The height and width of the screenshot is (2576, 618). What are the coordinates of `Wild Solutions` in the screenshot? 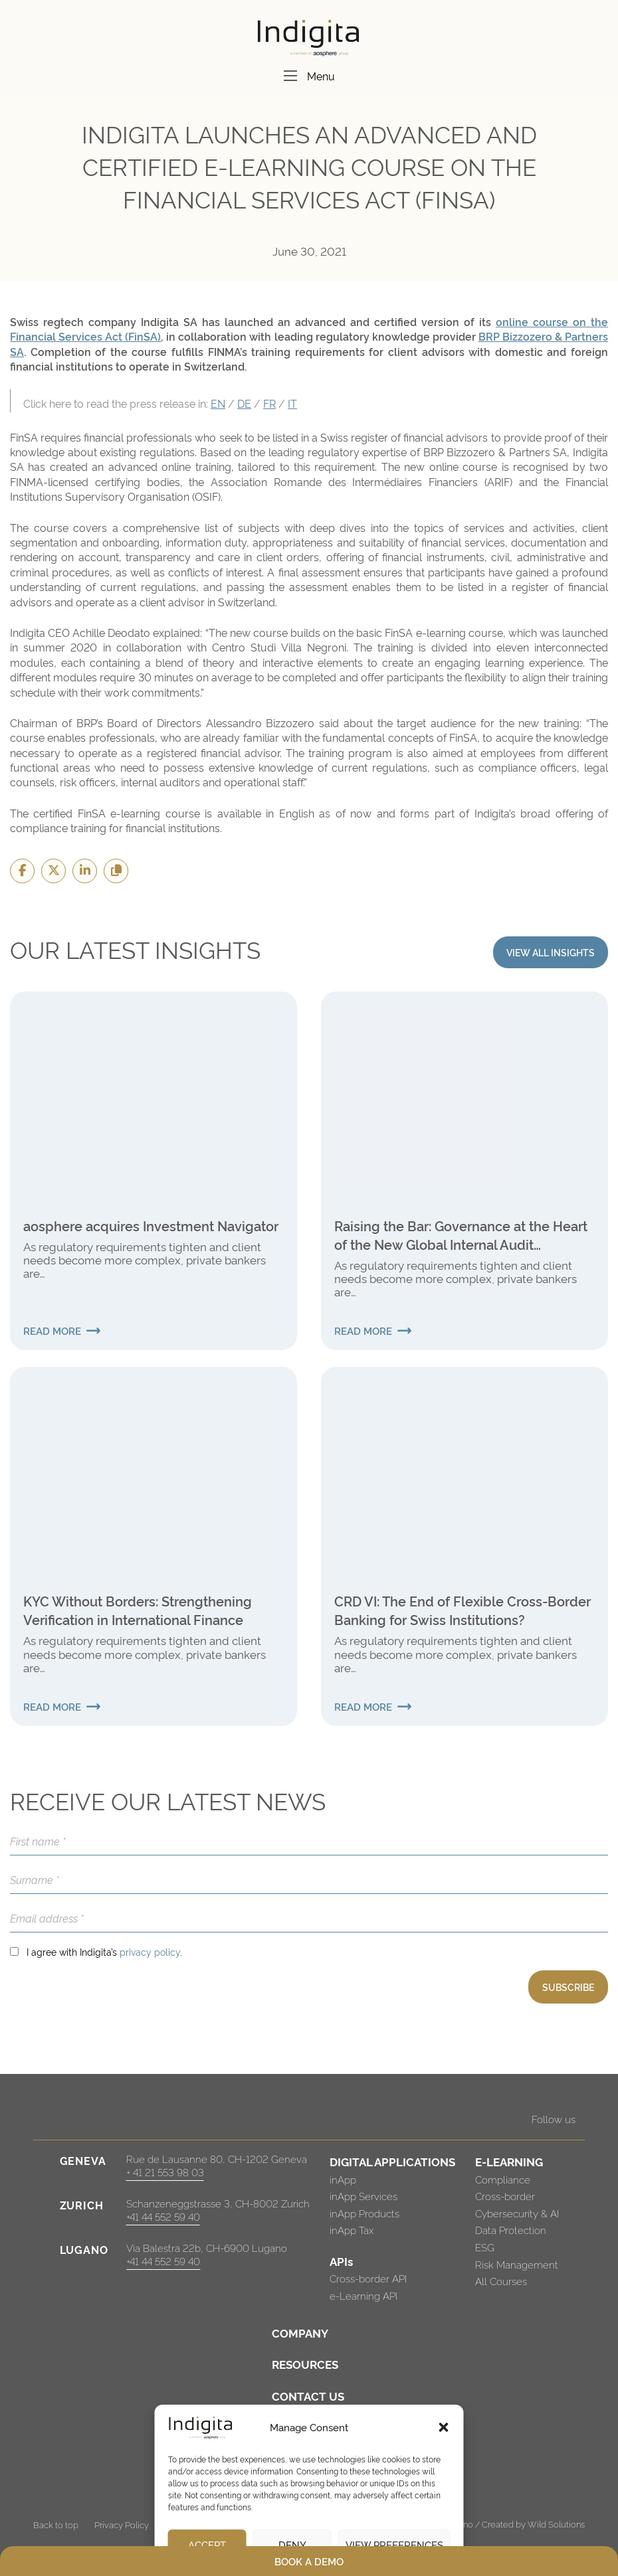 It's located at (556, 2524).